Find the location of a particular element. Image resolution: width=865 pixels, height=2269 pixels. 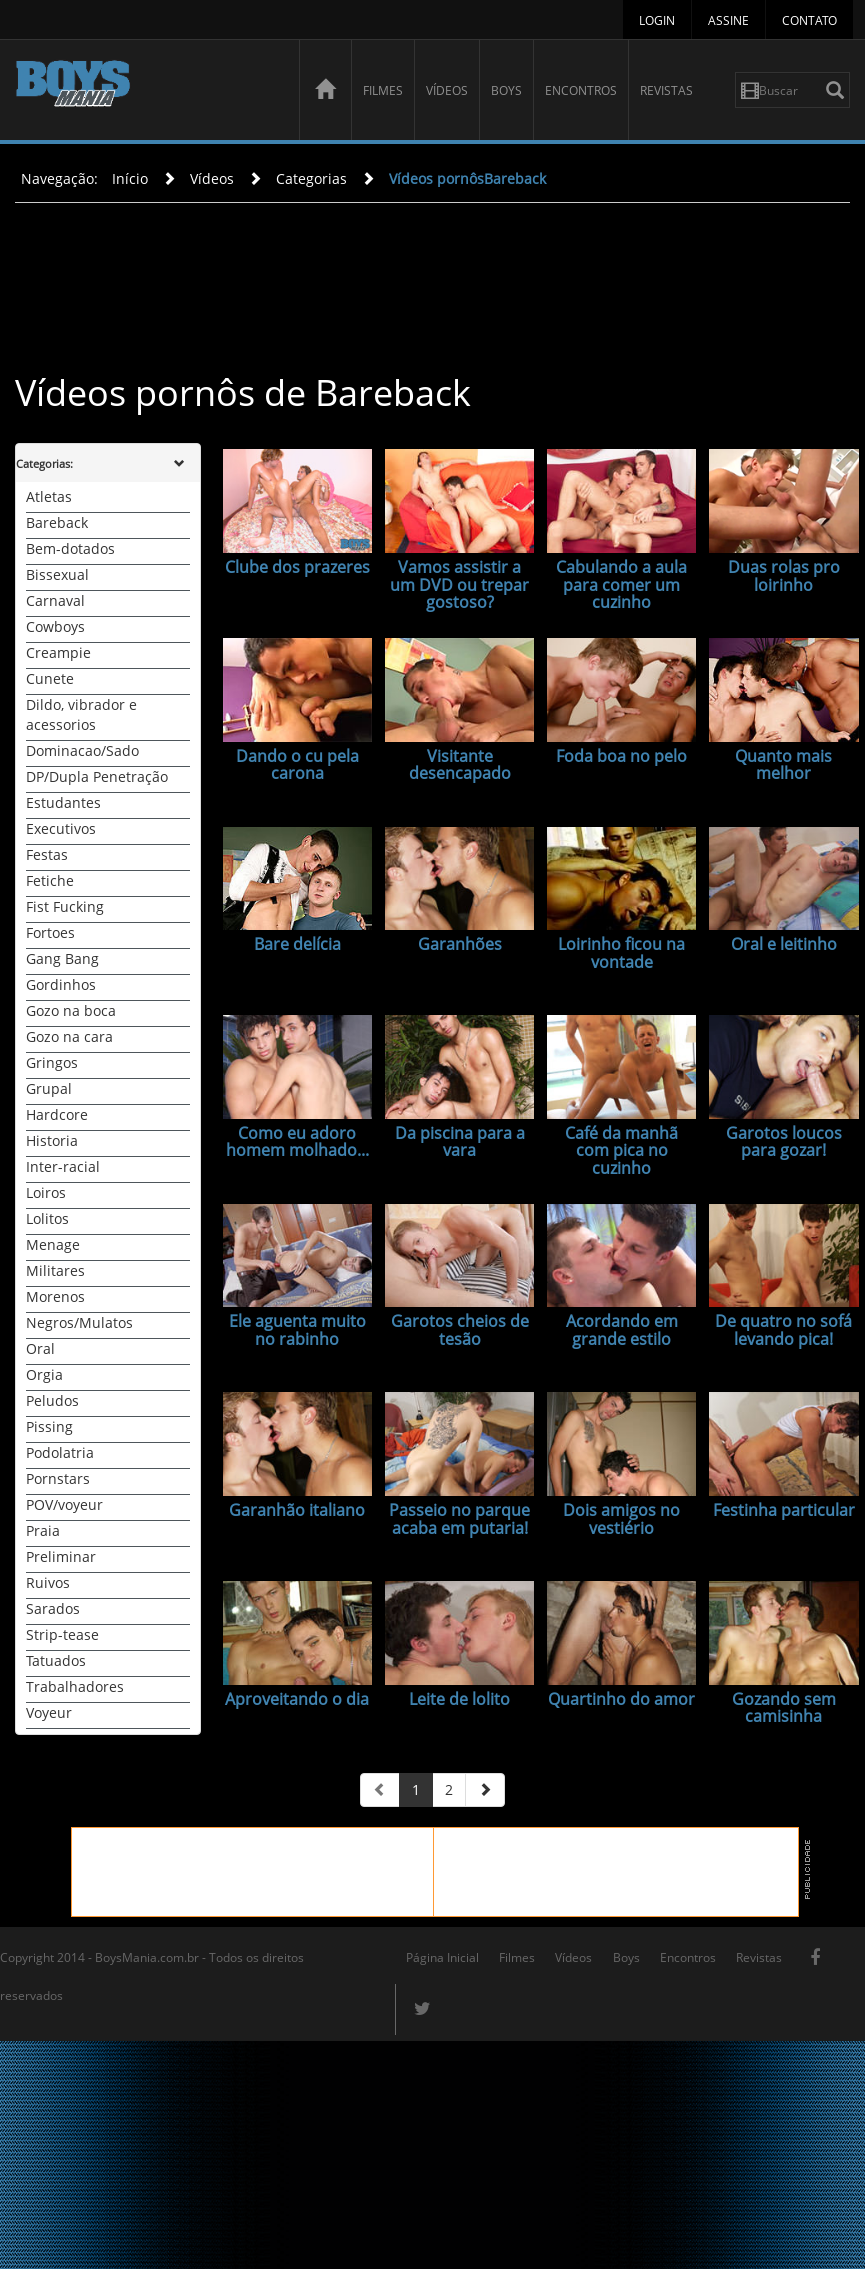

Tatuados is located at coordinates (56, 1660).